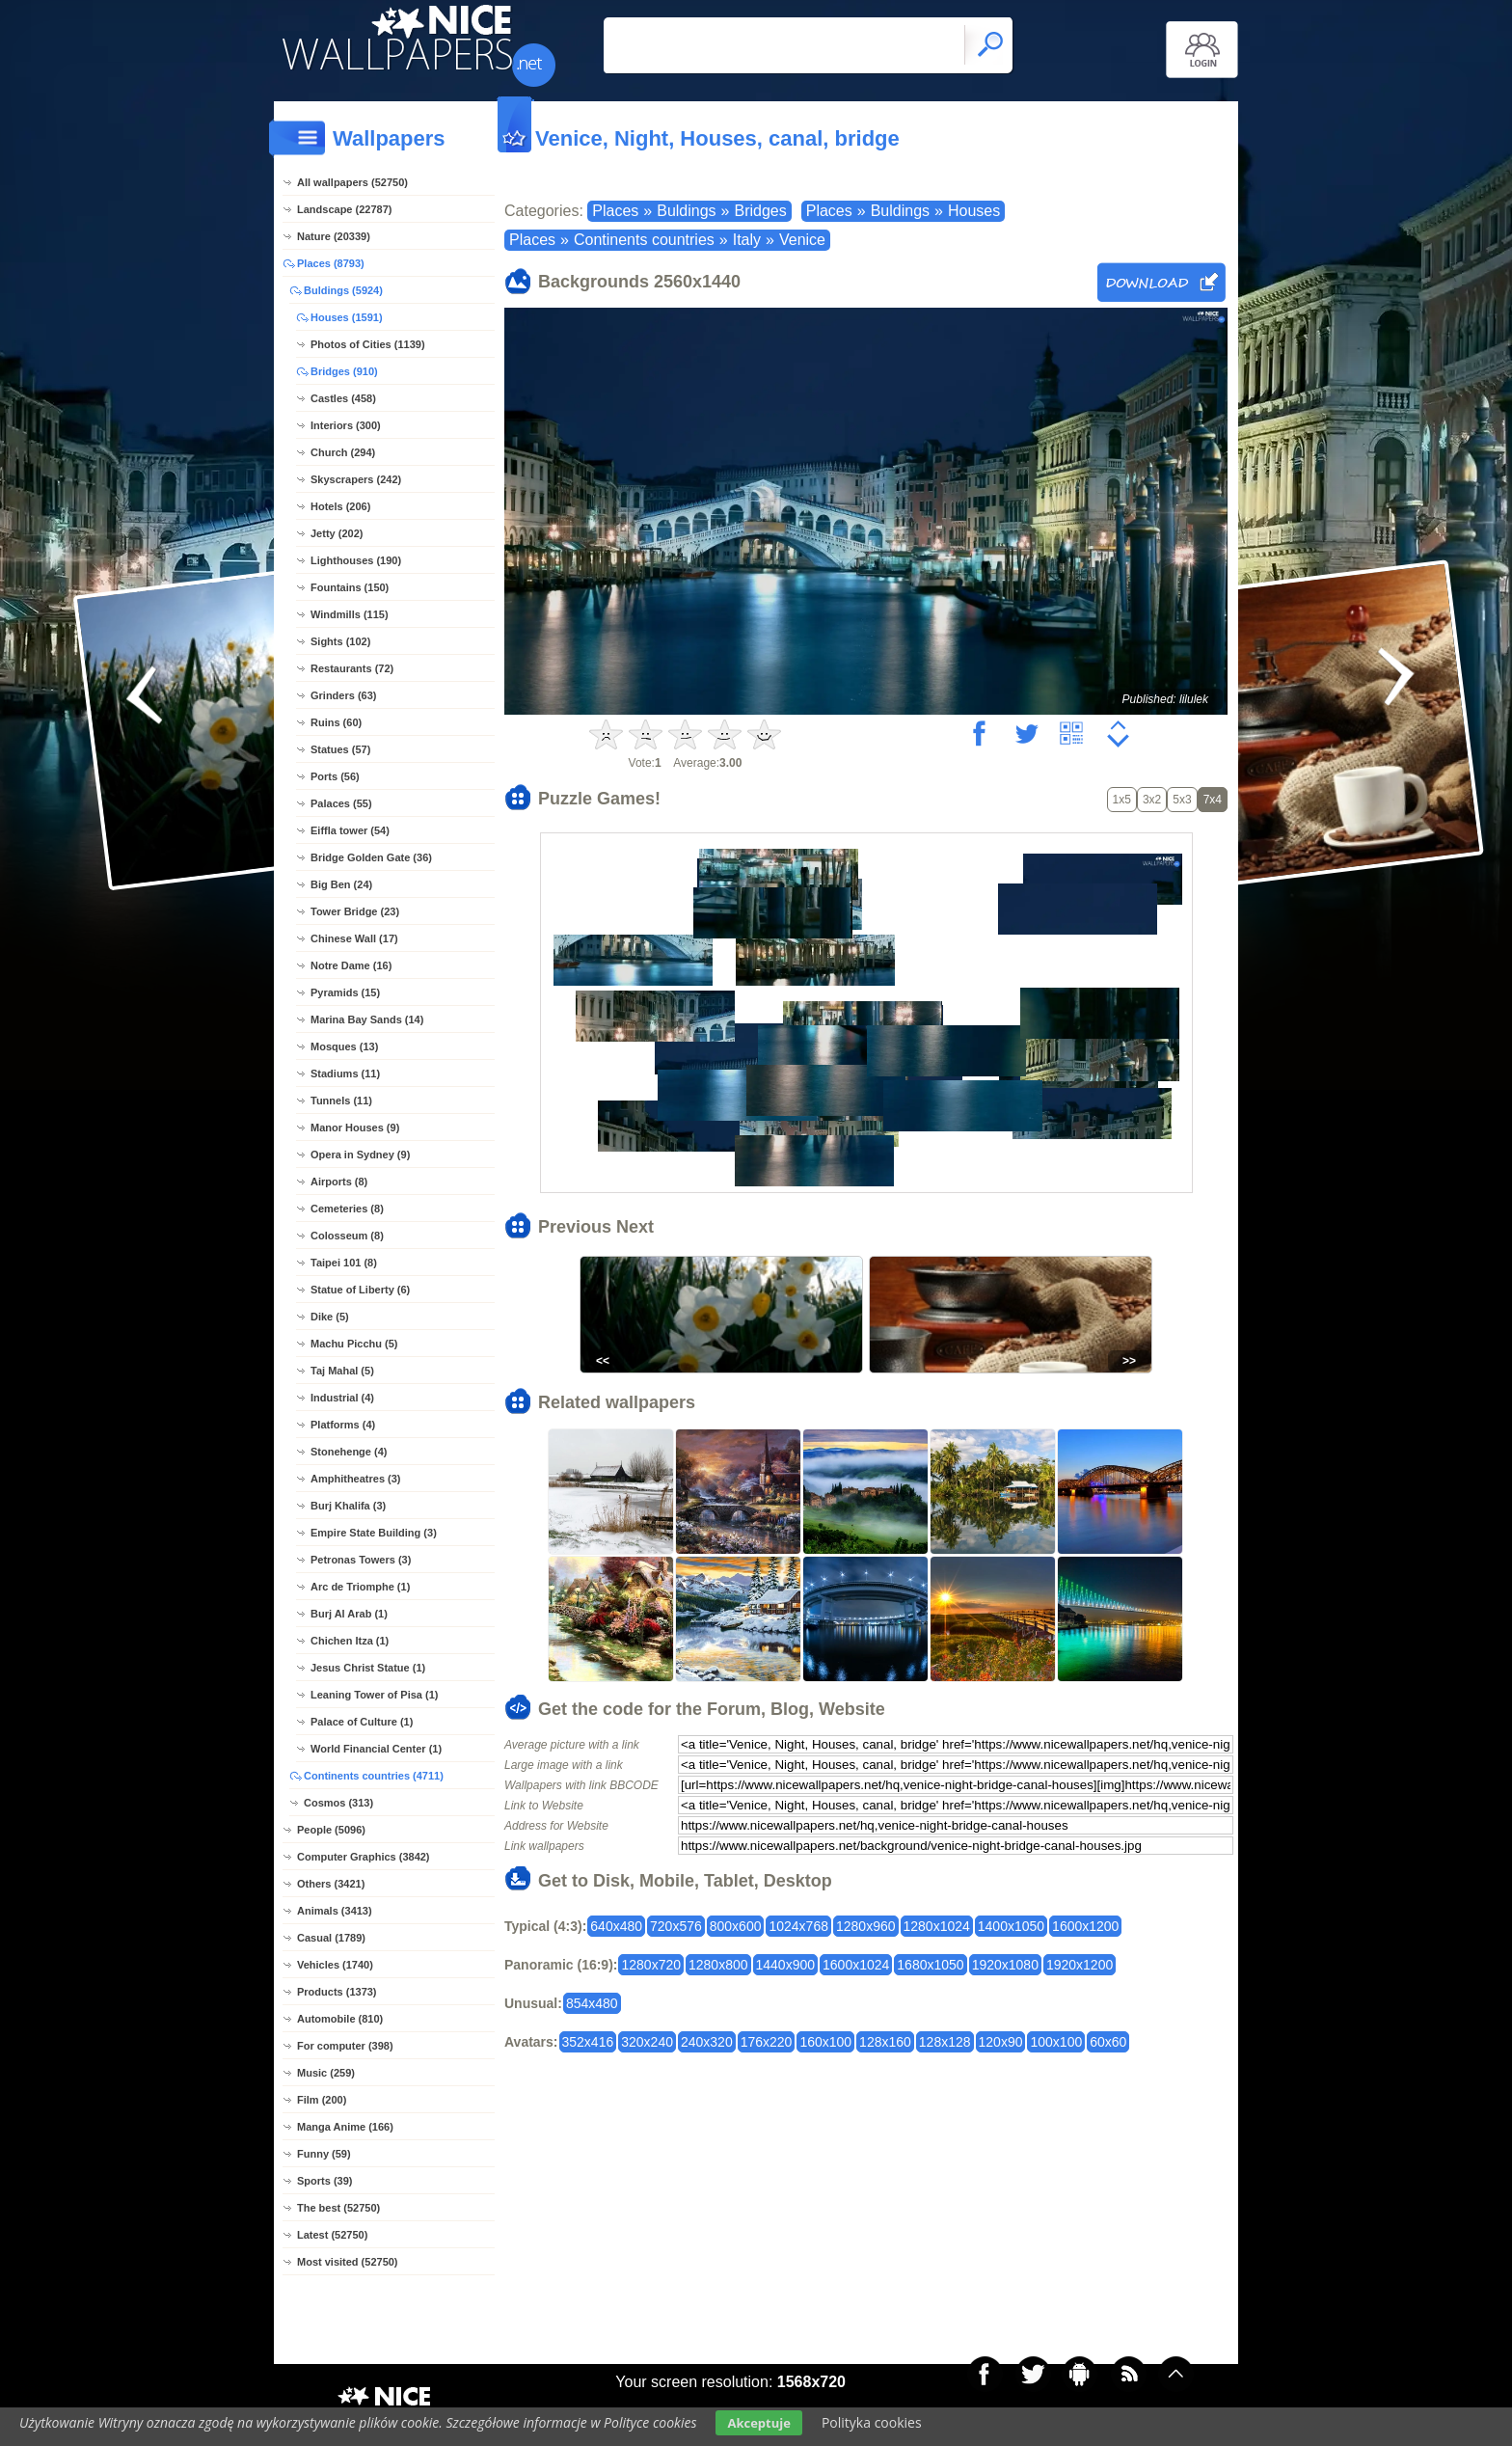 The height and width of the screenshot is (2446, 1512). I want to click on Statues (57), so click(340, 749).